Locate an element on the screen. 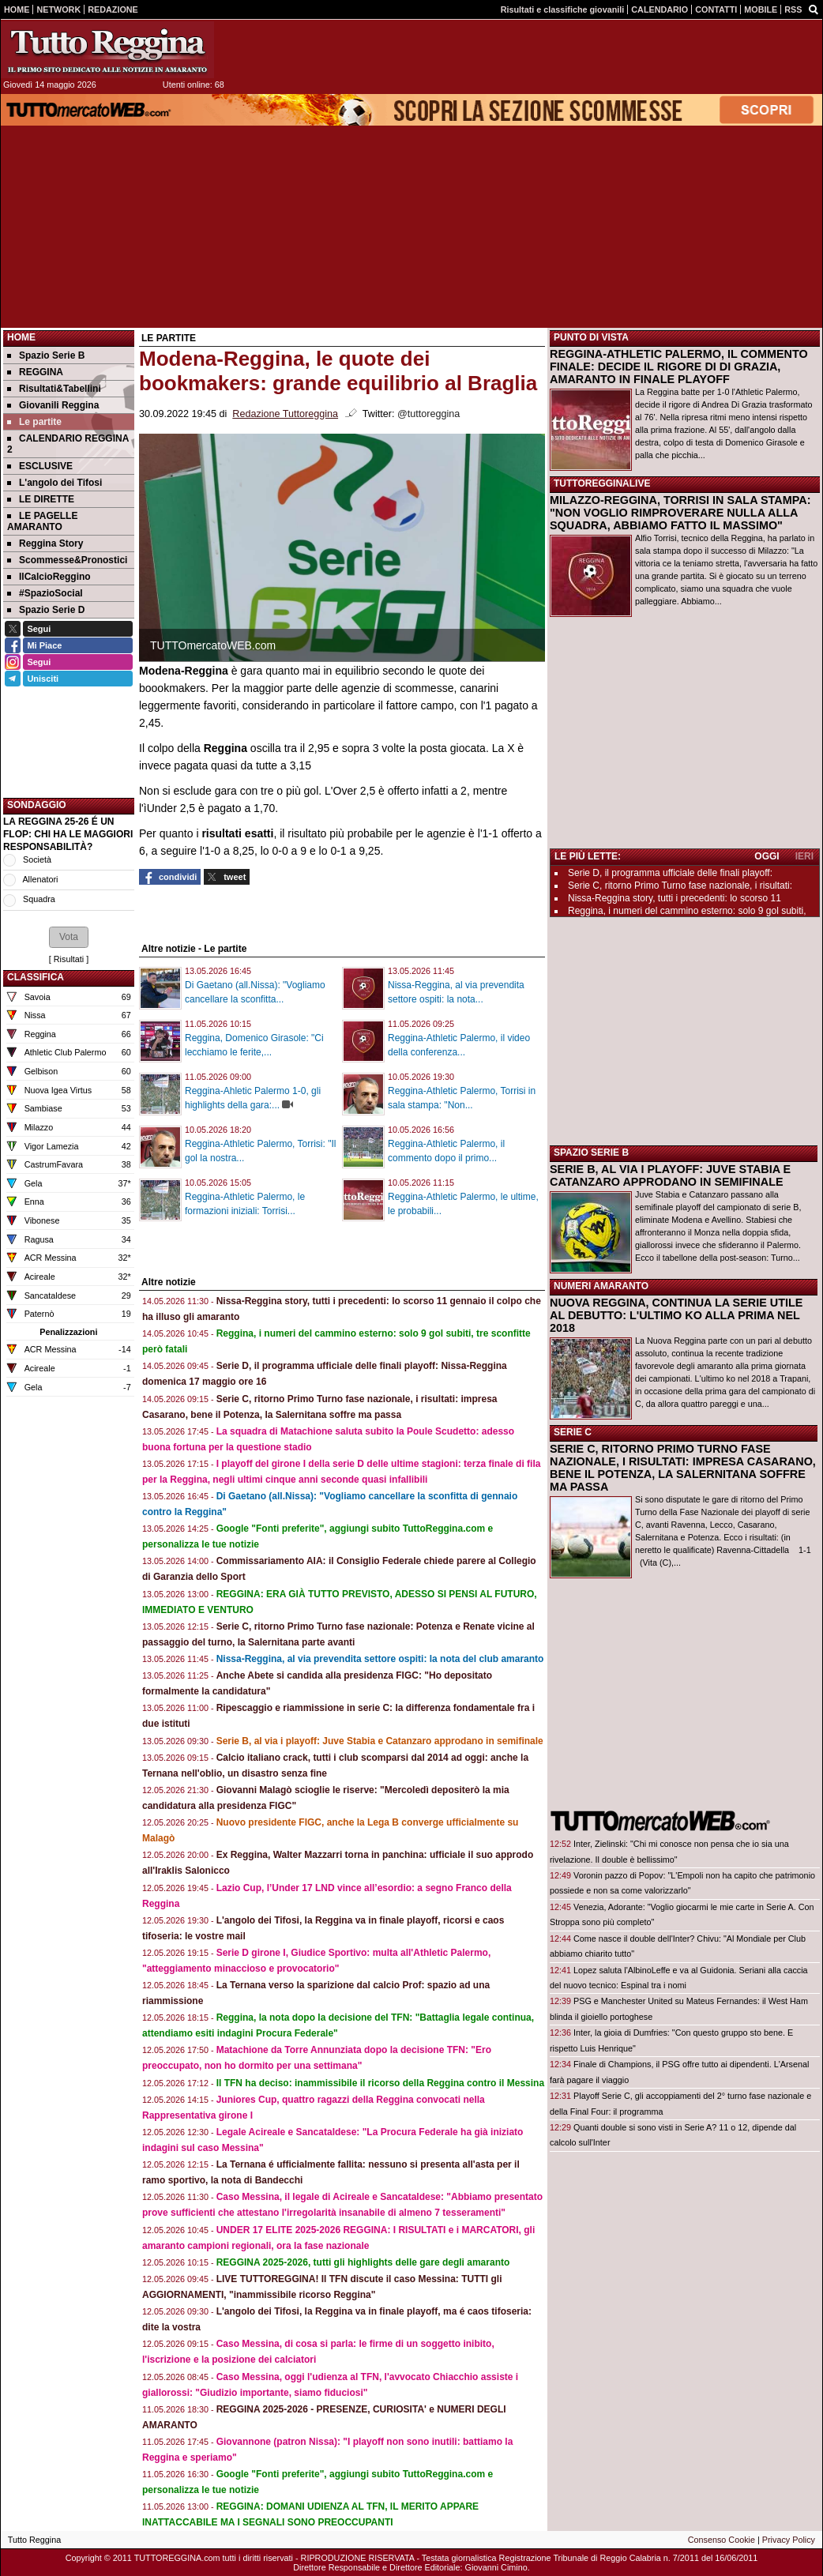  Allenatori is located at coordinates (40, 879).